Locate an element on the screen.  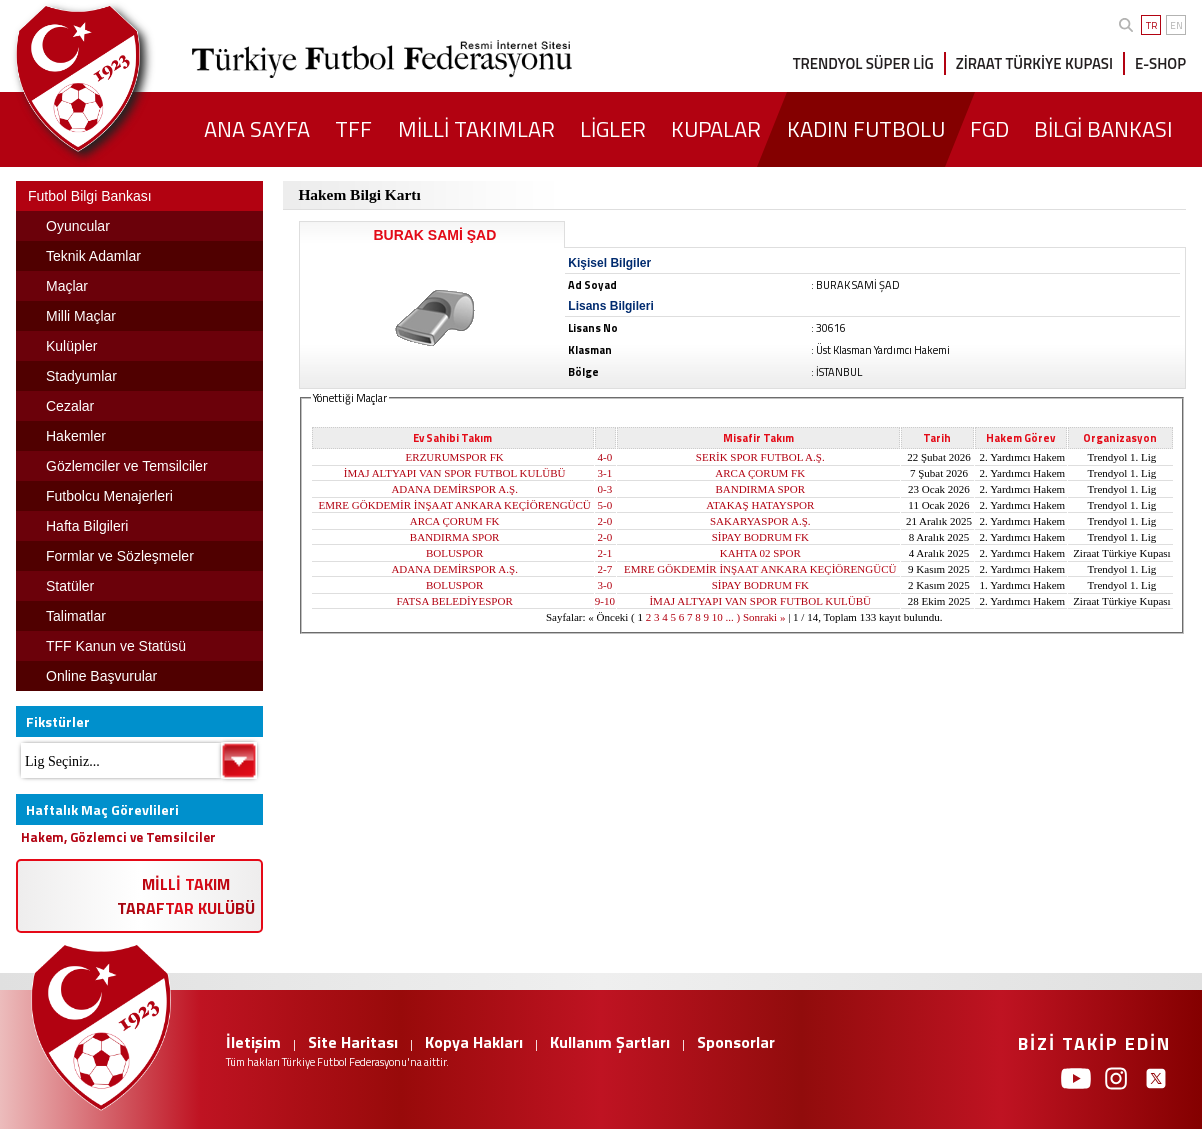
SİPAY BODRUM FK is located at coordinates (760, 537).